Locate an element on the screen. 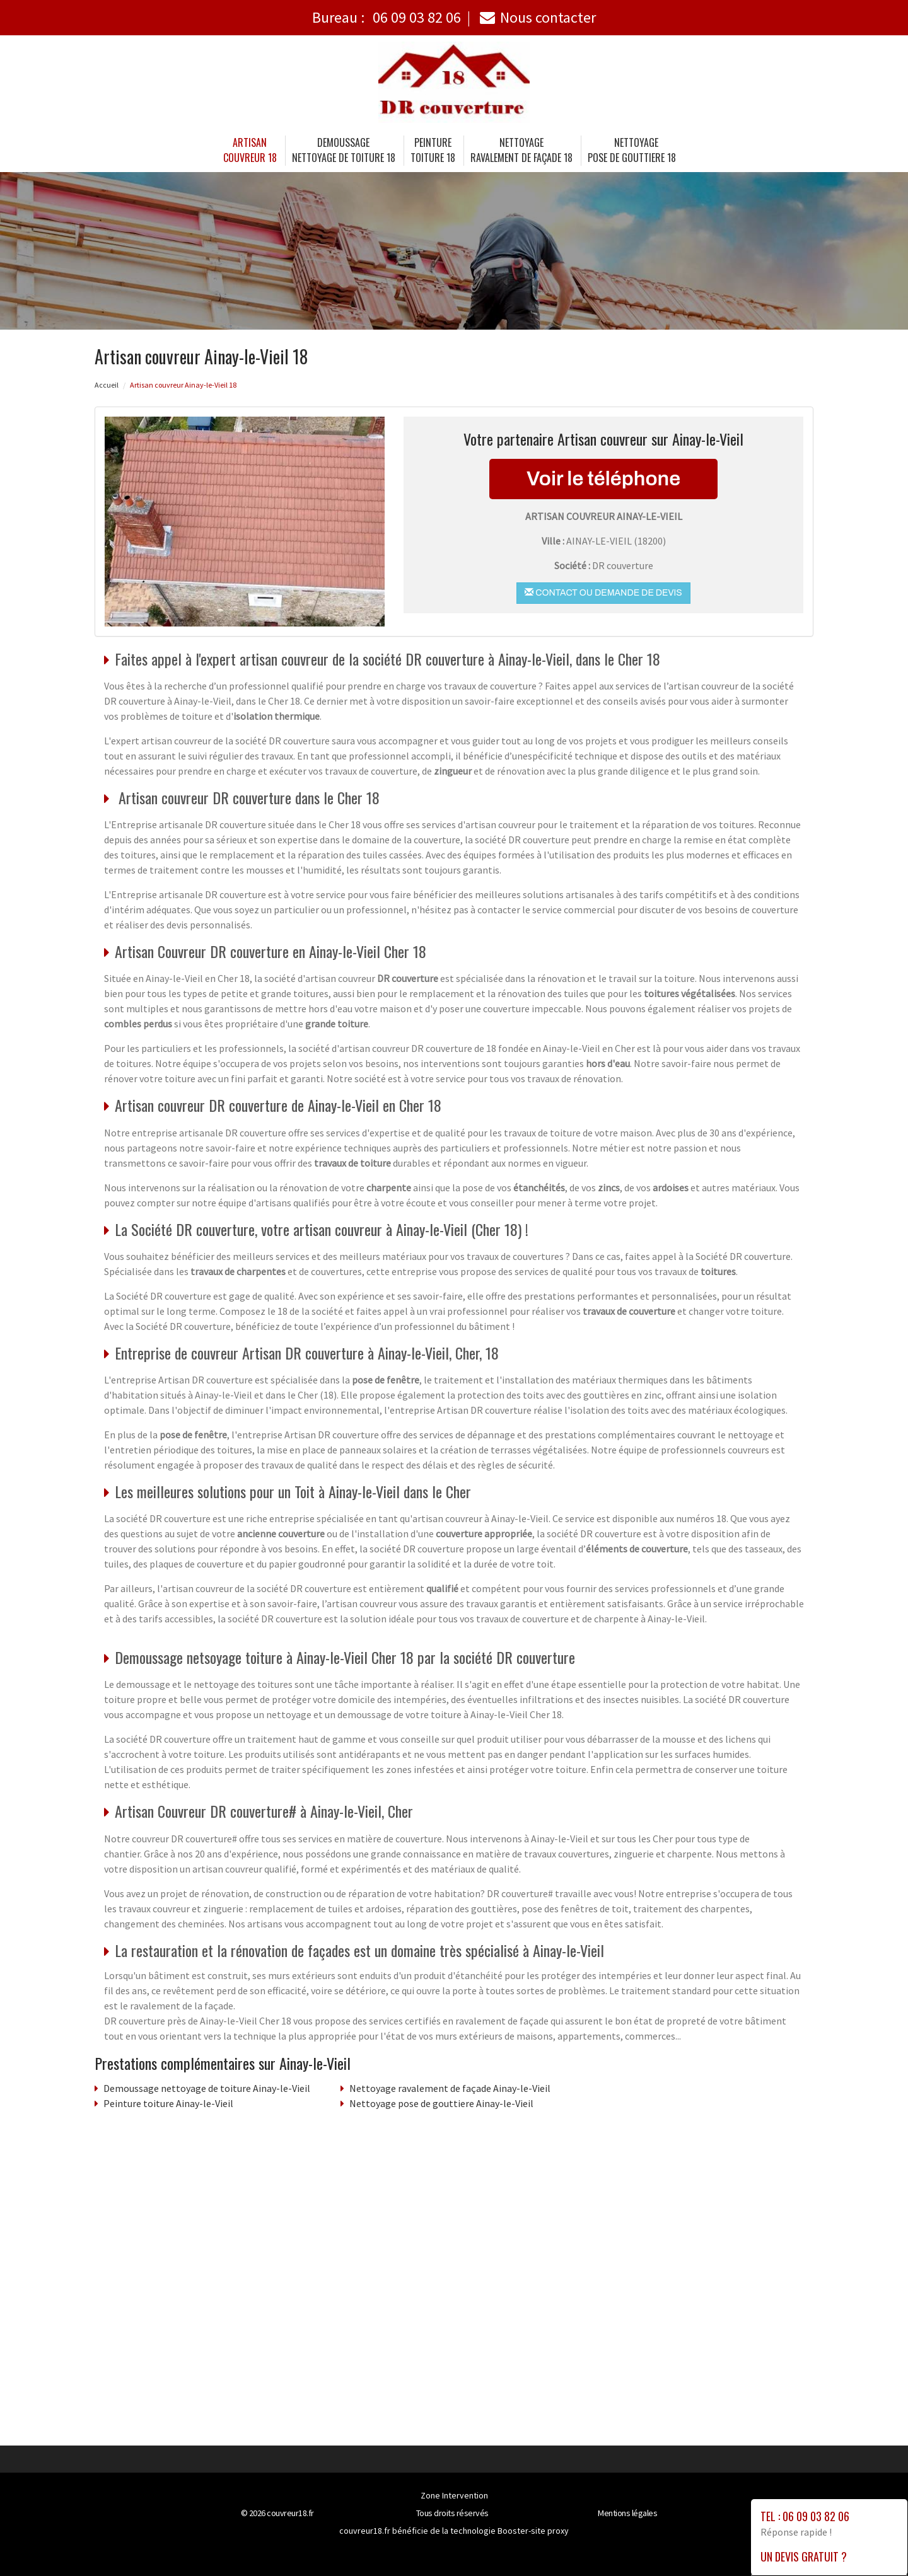  couvreur18.fr is located at coordinates (290, 2513).